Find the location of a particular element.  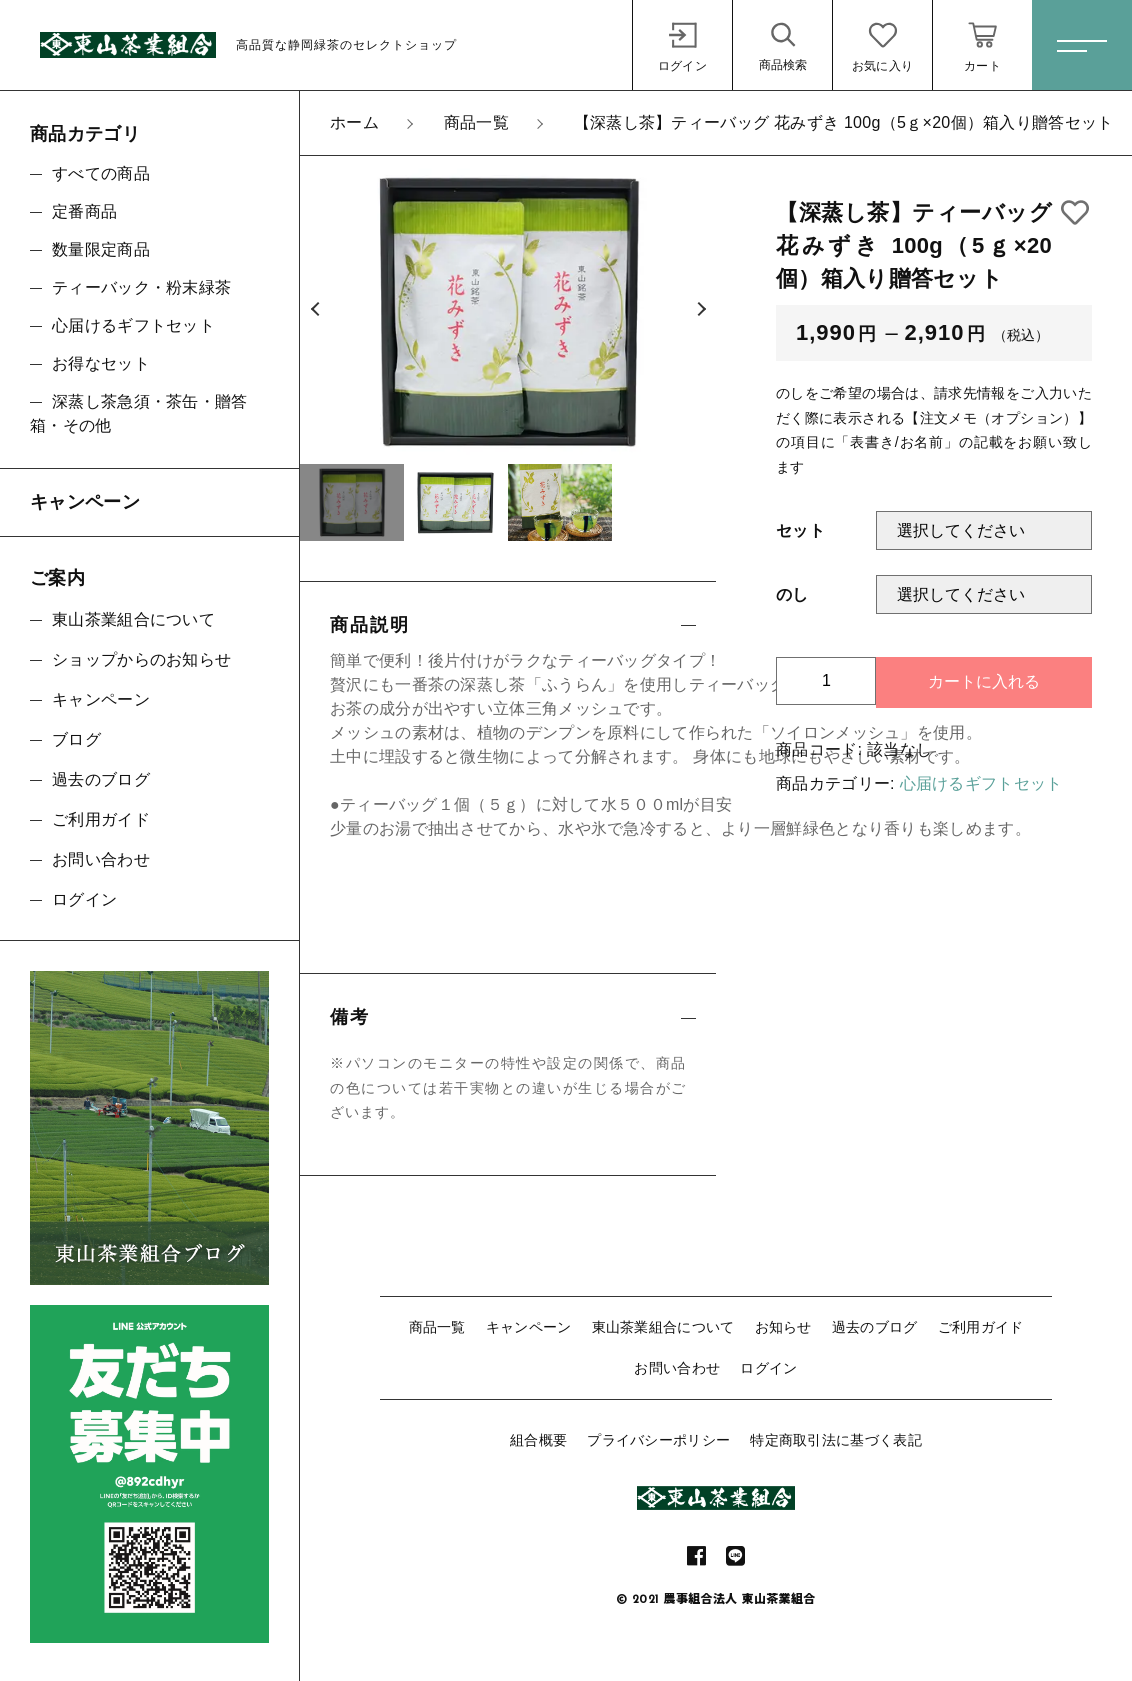

特定商取引法に基づく表記 is located at coordinates (836, 1440).